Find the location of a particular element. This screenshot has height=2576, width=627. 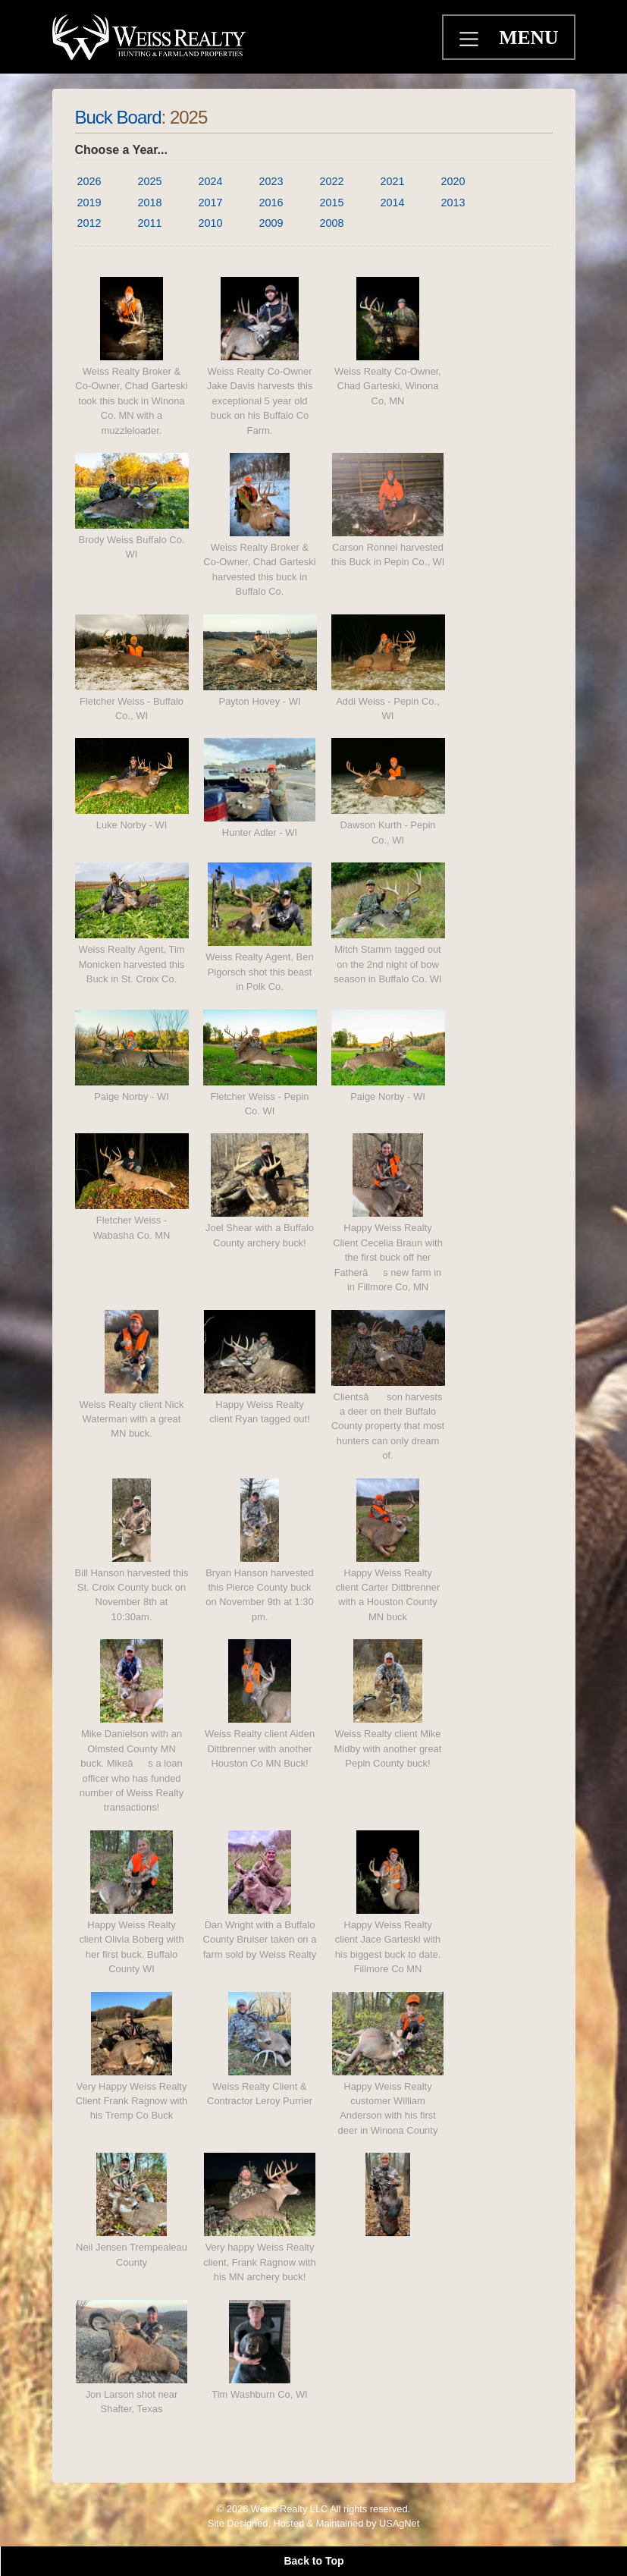

MENU [Toggle navigation] is located at coordinates (528, 38).